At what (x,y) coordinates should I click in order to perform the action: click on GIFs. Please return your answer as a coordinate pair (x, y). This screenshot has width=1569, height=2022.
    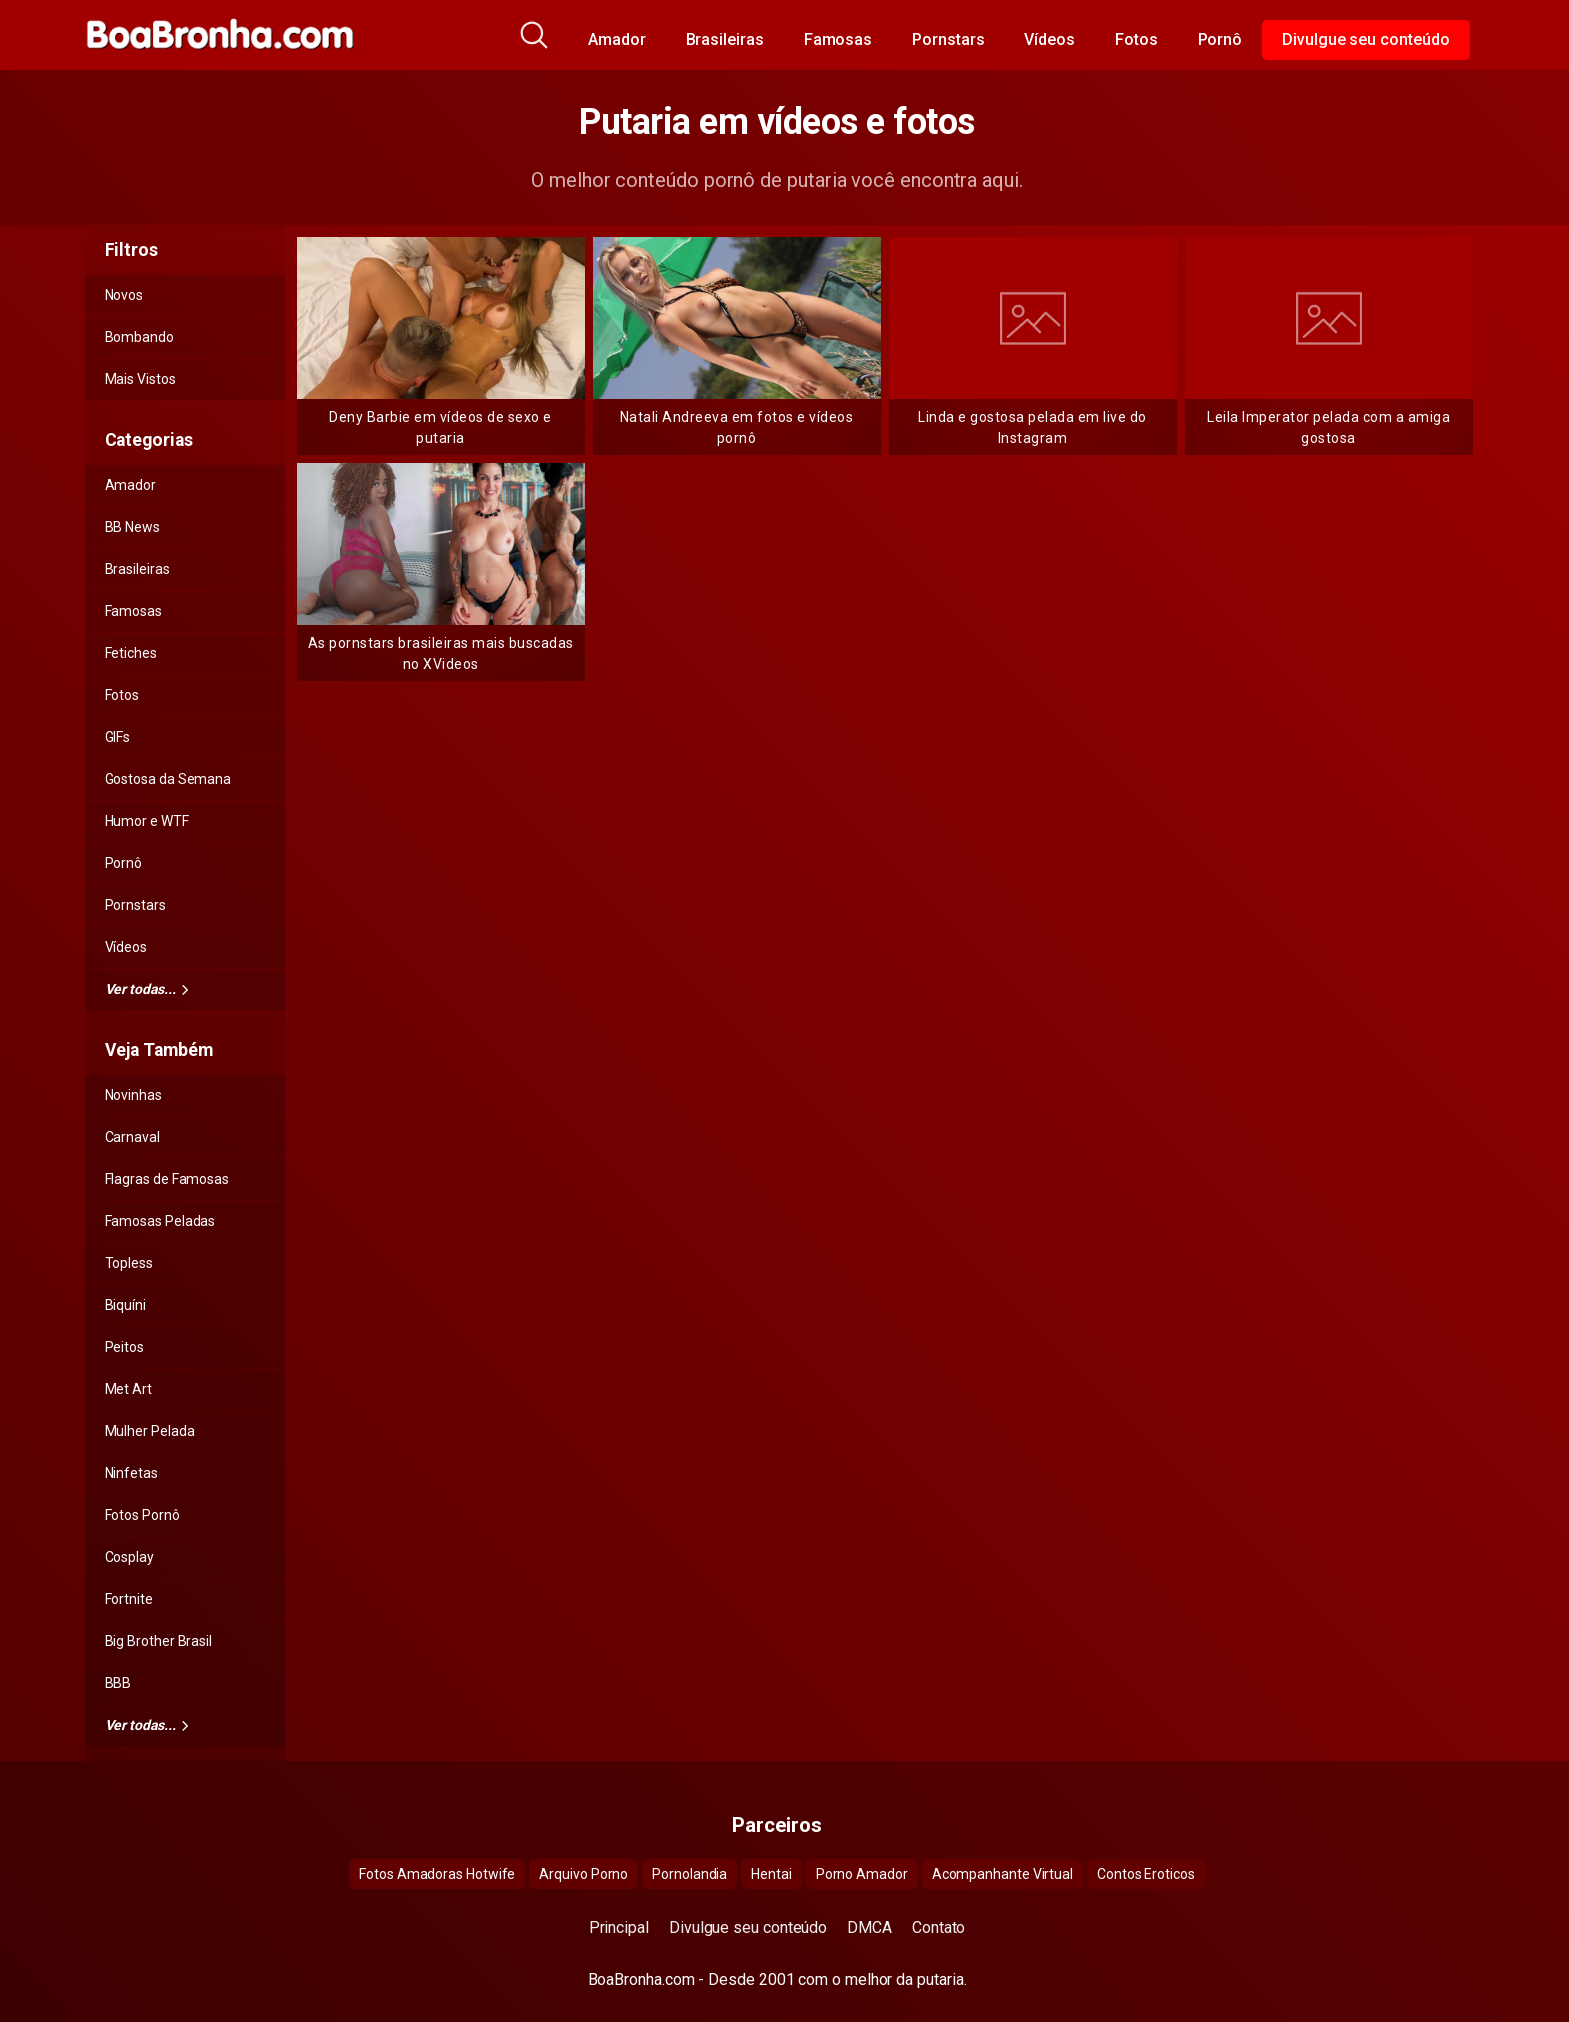
    Looking at the image, I should click on (118, 737).